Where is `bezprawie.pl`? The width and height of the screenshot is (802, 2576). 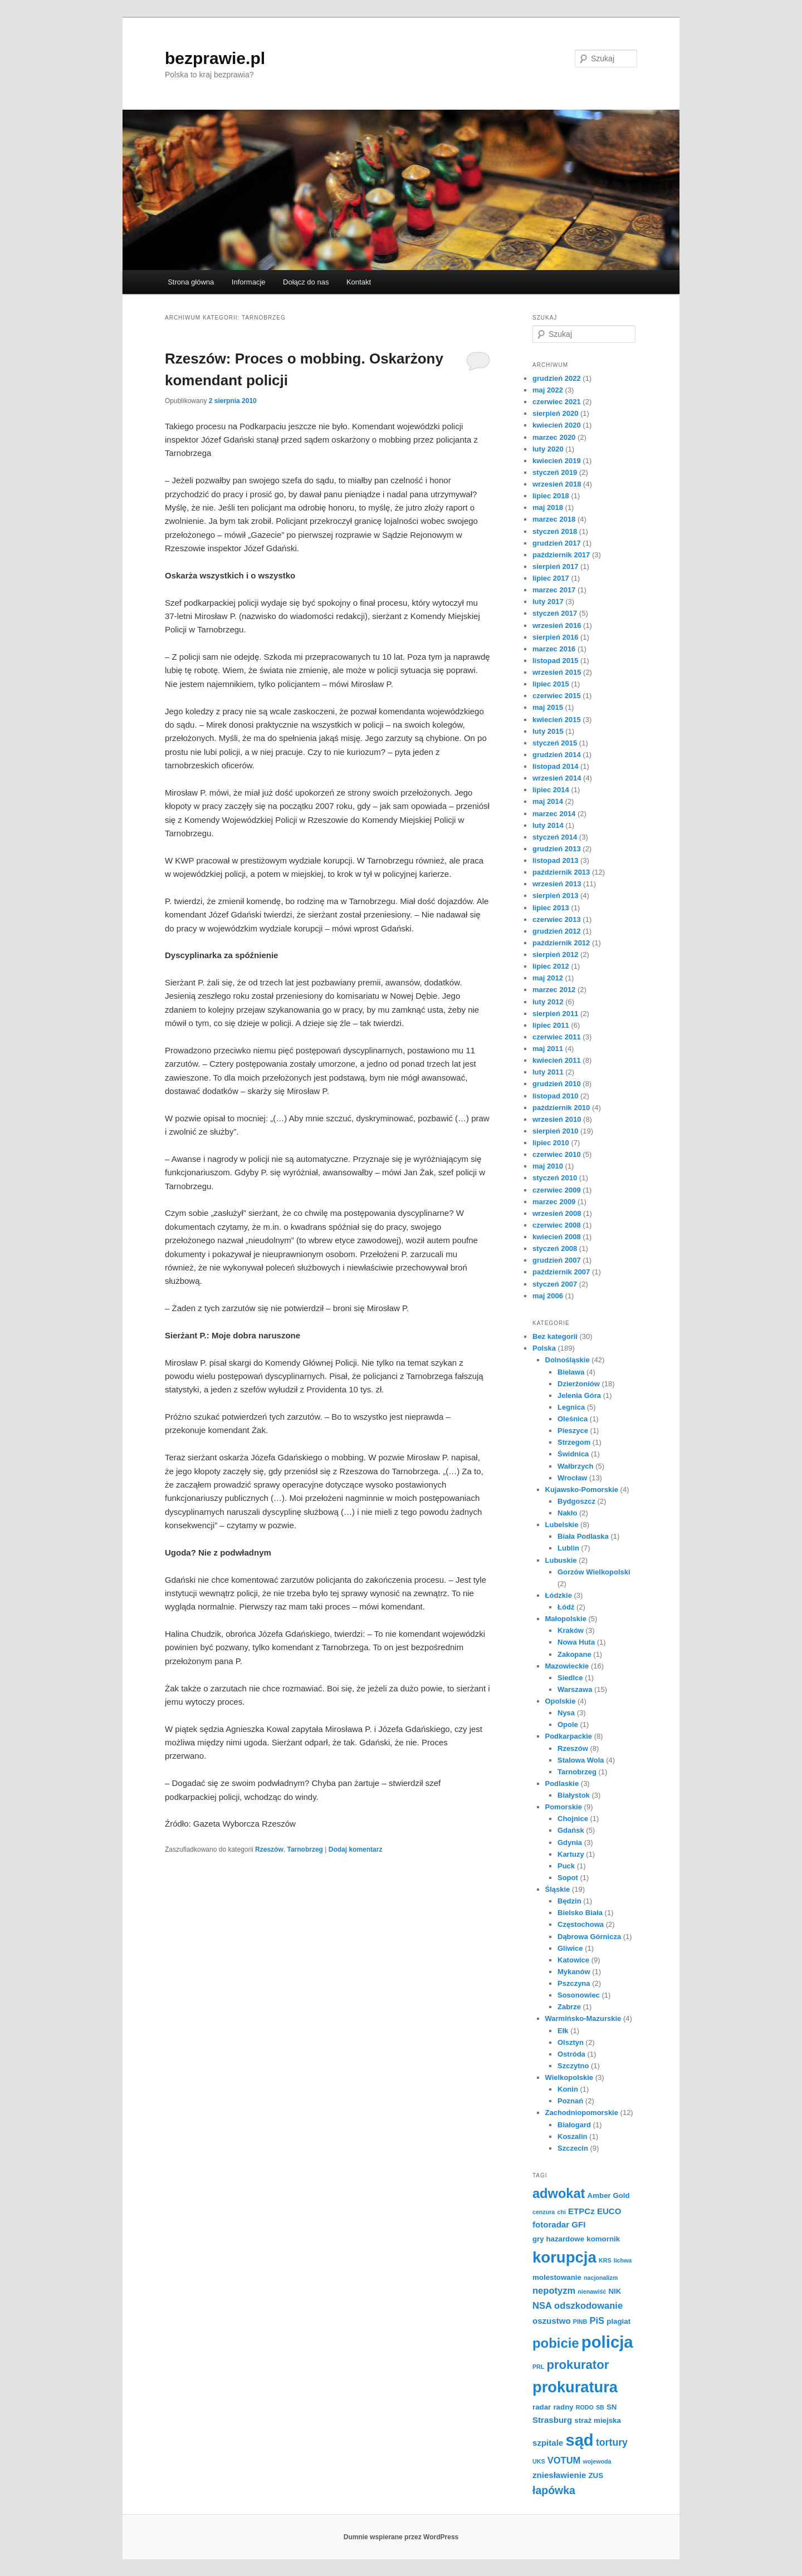
bezprawie.pl is located at coordinates (215, 58).